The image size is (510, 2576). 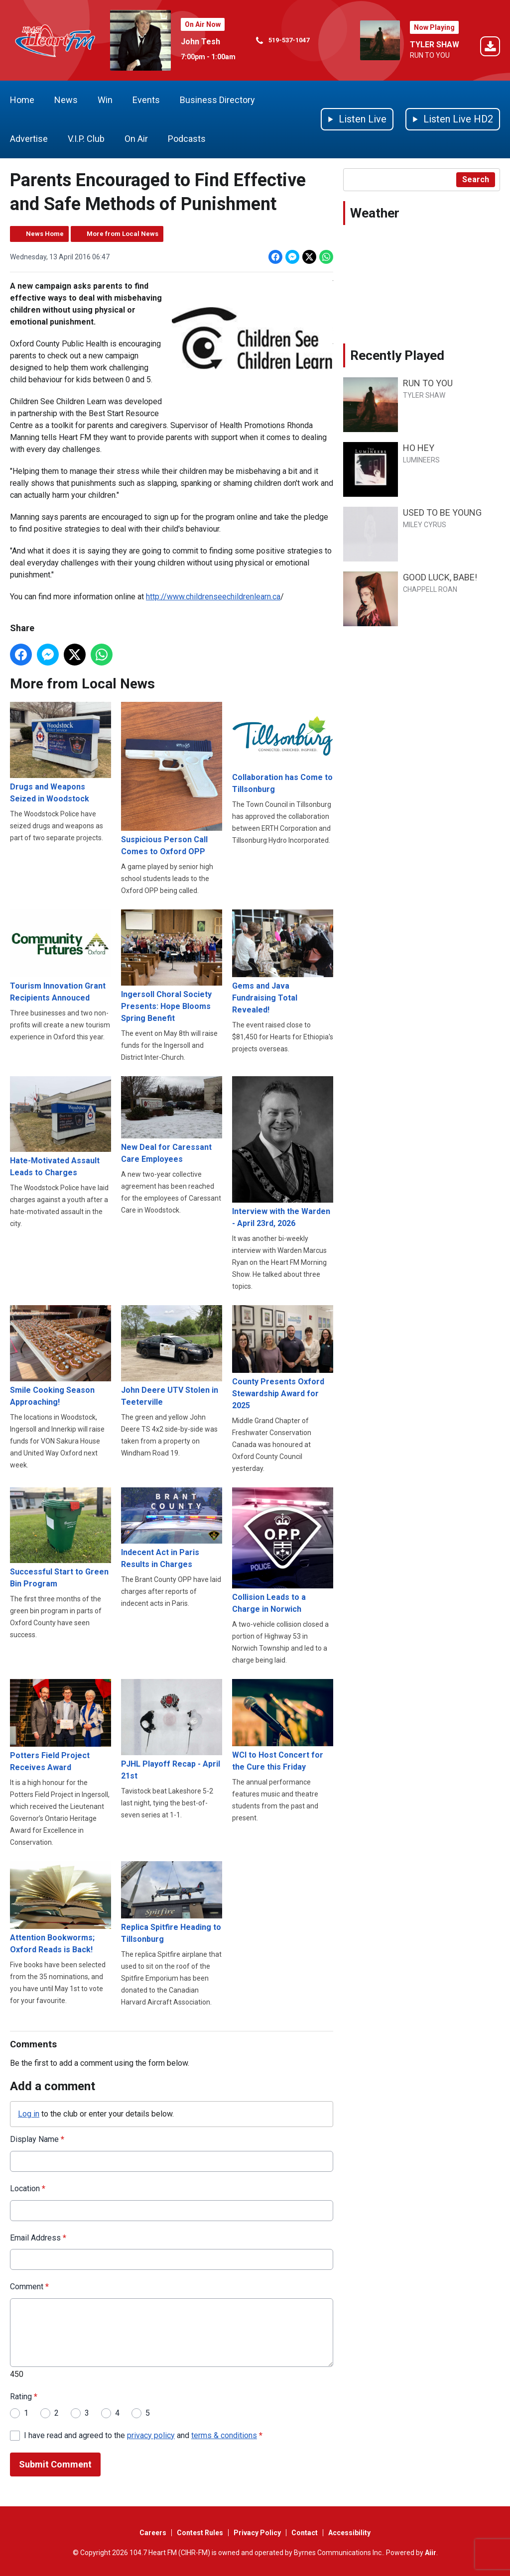 What do you see at coordinates (213, 596) in the screenshot?
I see `http://www.childrenseechildrenlearn.ca` at bounding box center [213, 596].